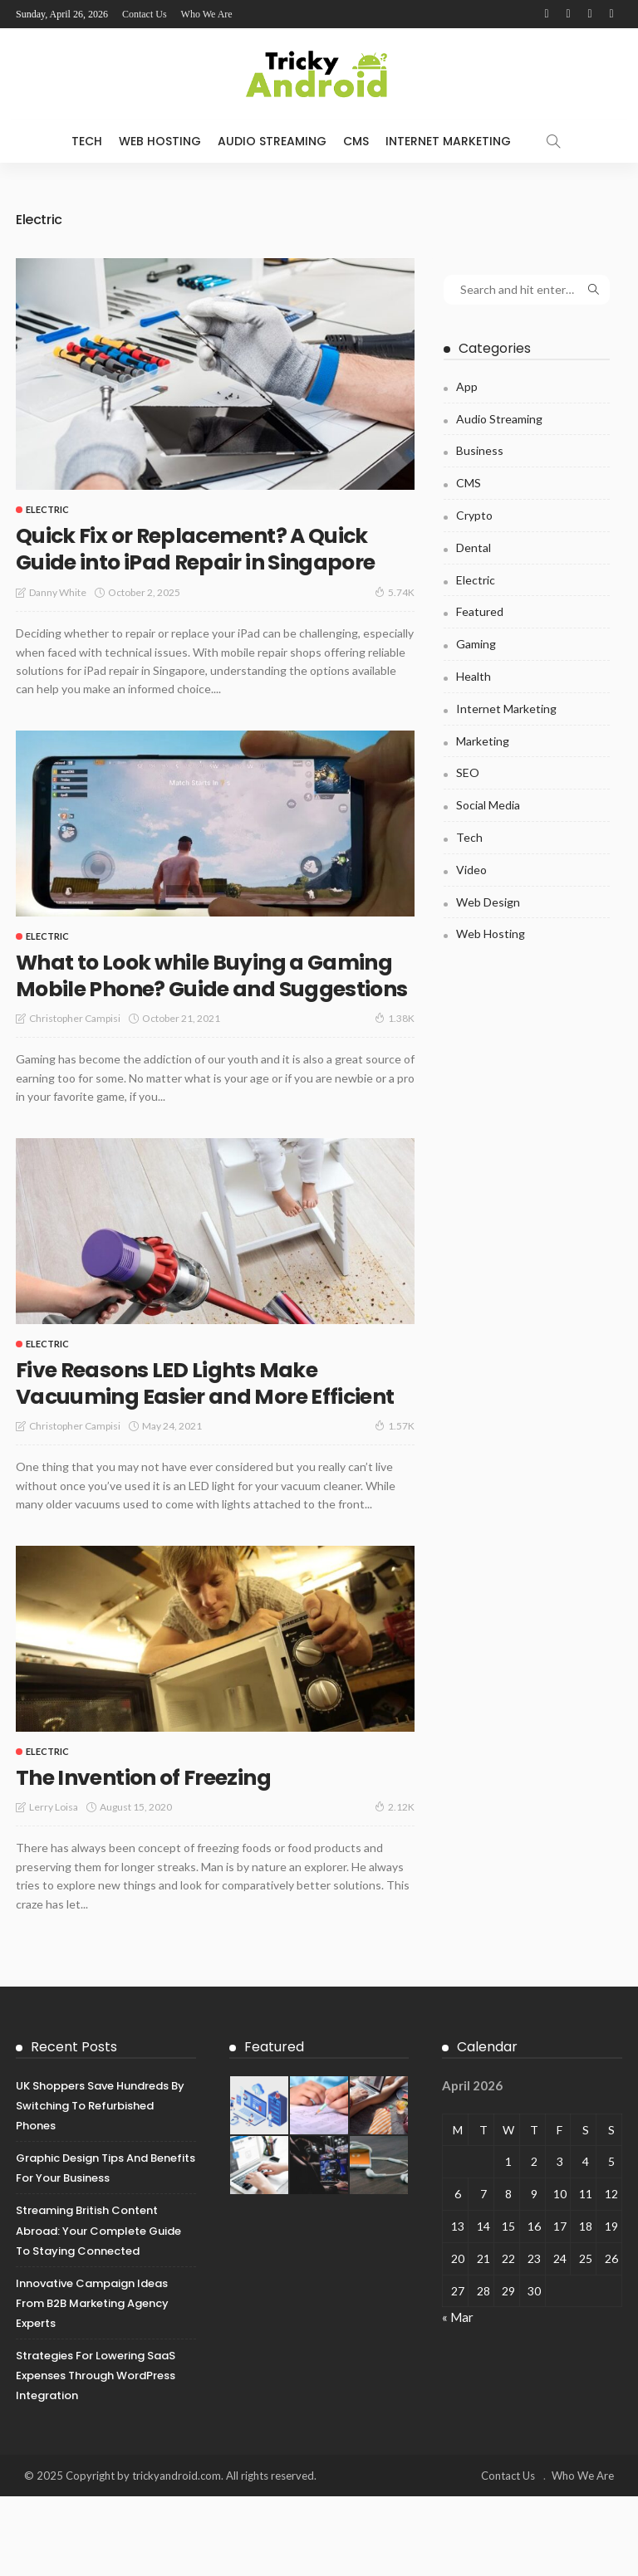 This screenshot has width=638, height=2576. What do you see at coordinates (395, 618) in the screenshot?
I see `5.74K` at bounding box center [395, 618].